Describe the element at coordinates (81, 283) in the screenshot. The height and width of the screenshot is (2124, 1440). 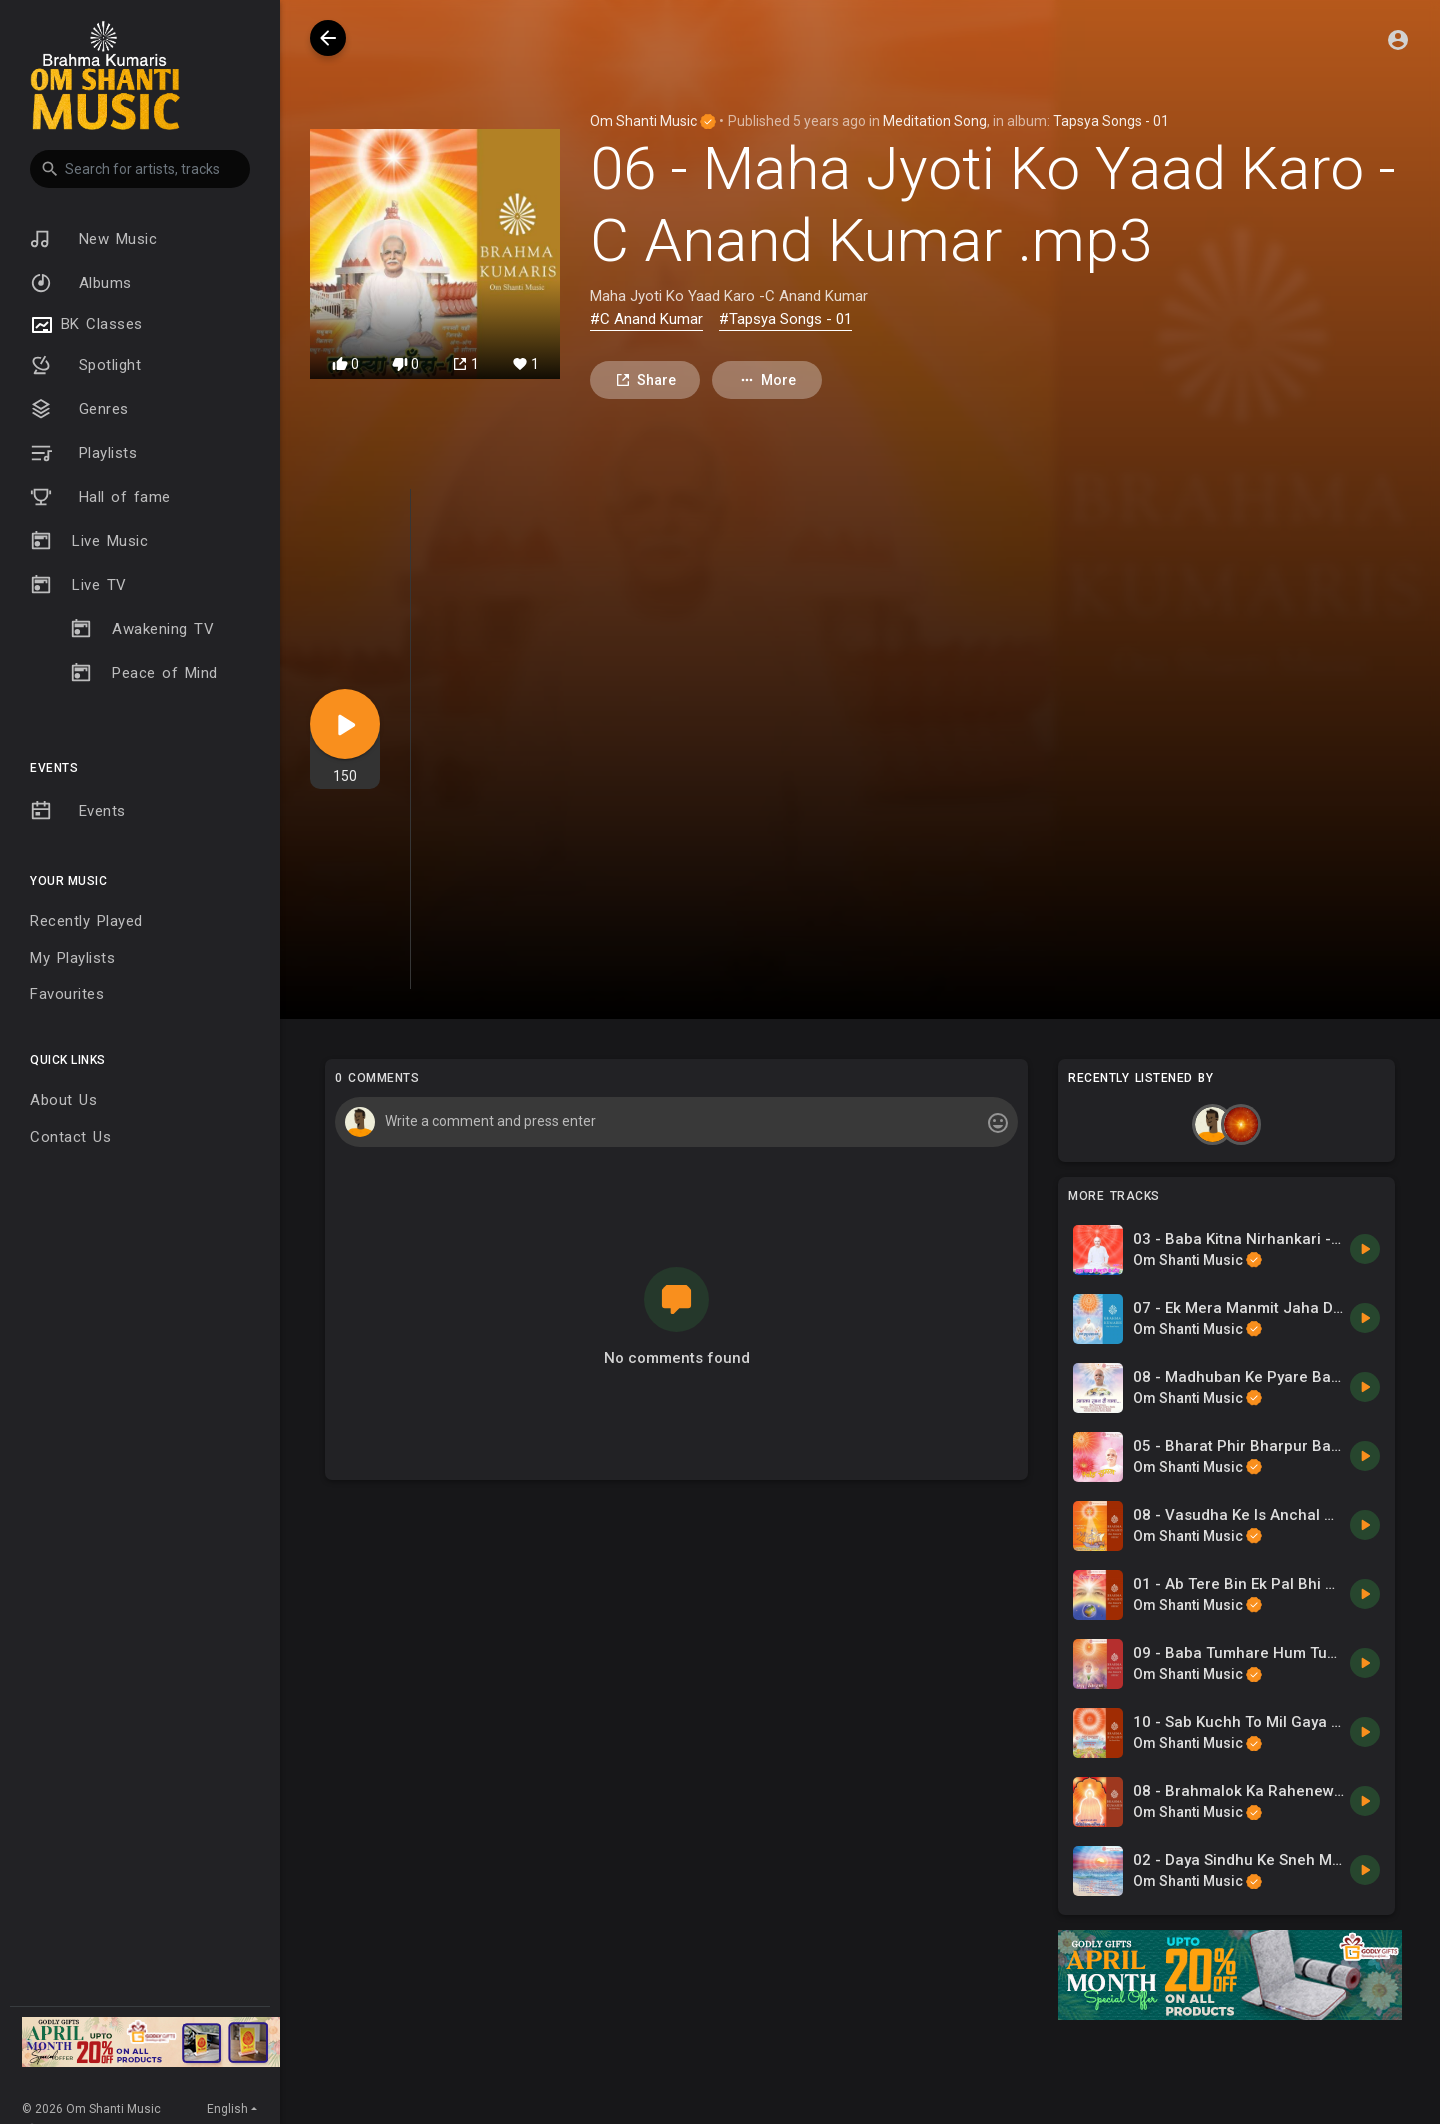
I see `Albums` at that location.